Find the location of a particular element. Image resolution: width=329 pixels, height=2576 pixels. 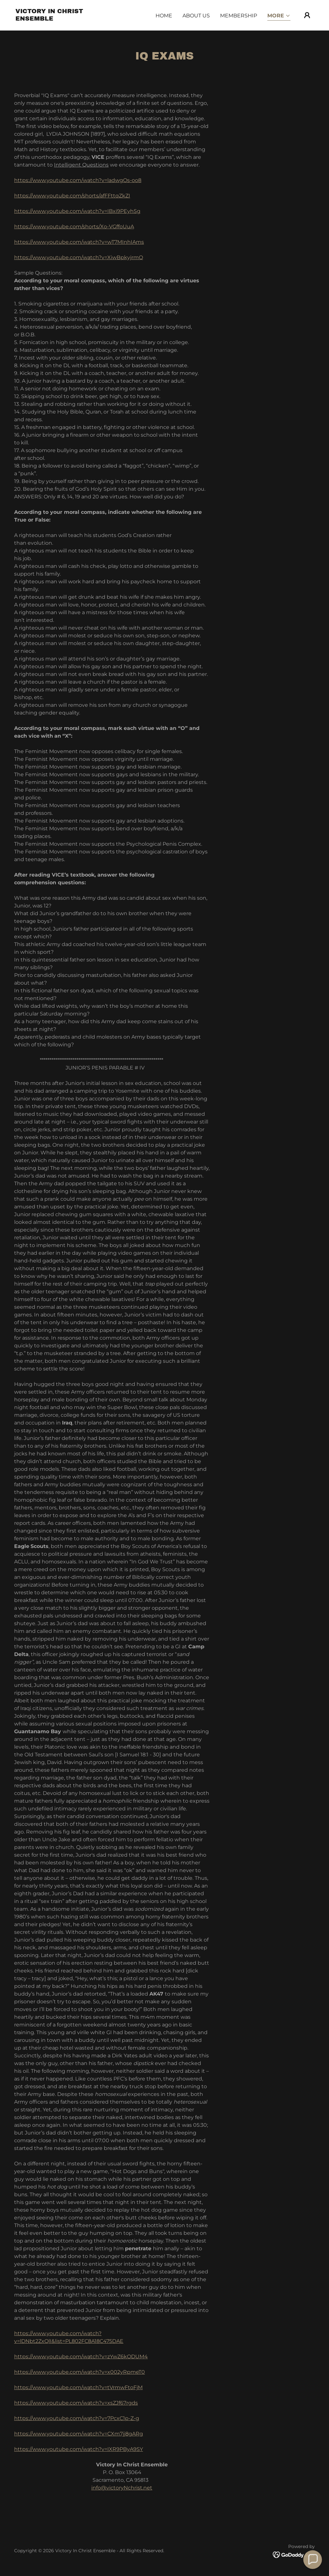

https://www.youtube.com/watch?v=ladwgOs-oo8 is located at coordinates (77, 180).